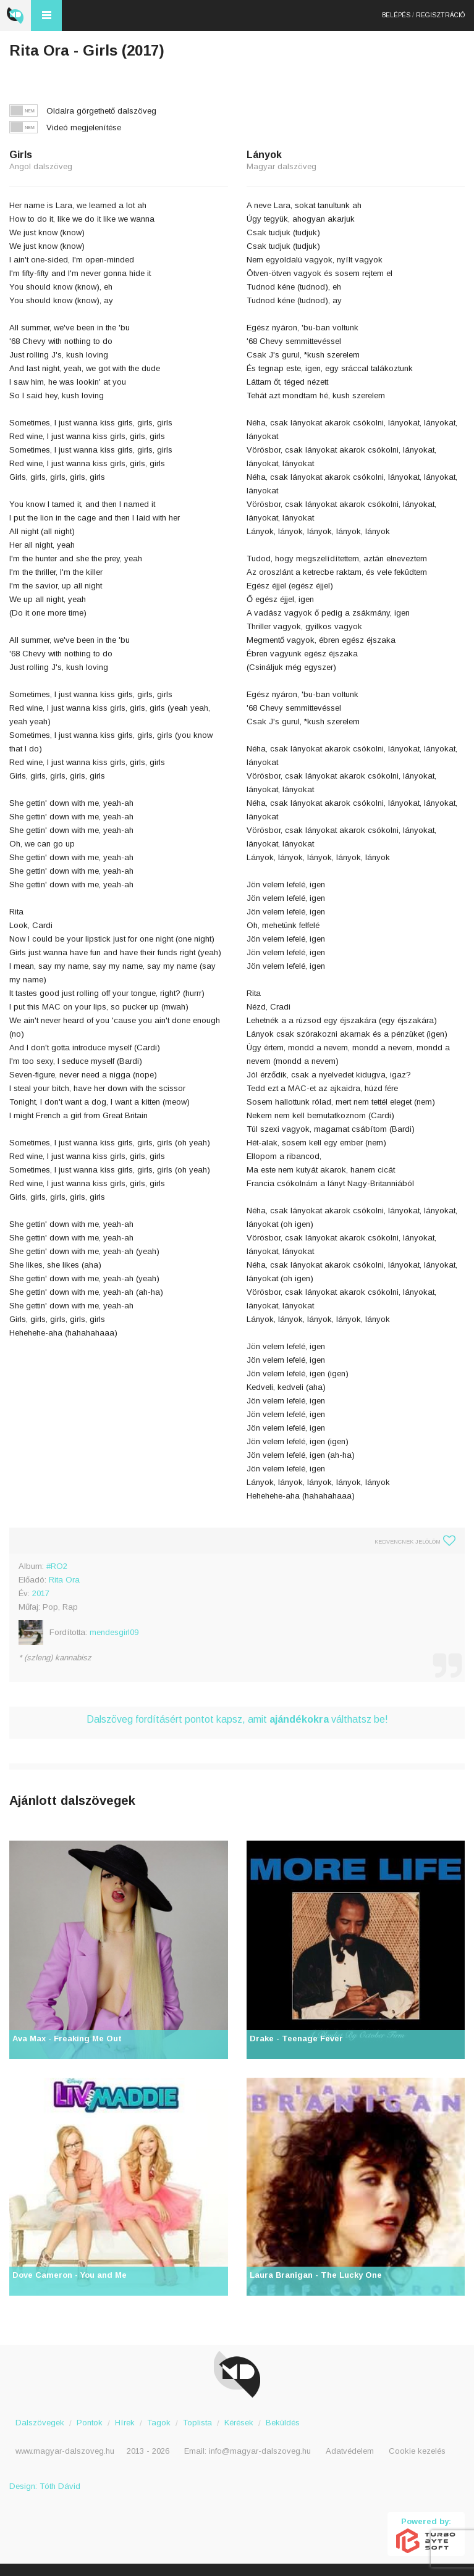 The width and height of the screenshot is (474, 2576). Describe the element at coordinates (64, 2451) in the screenshot. I see `www.magyar-dalszoveg.hu` at that location.